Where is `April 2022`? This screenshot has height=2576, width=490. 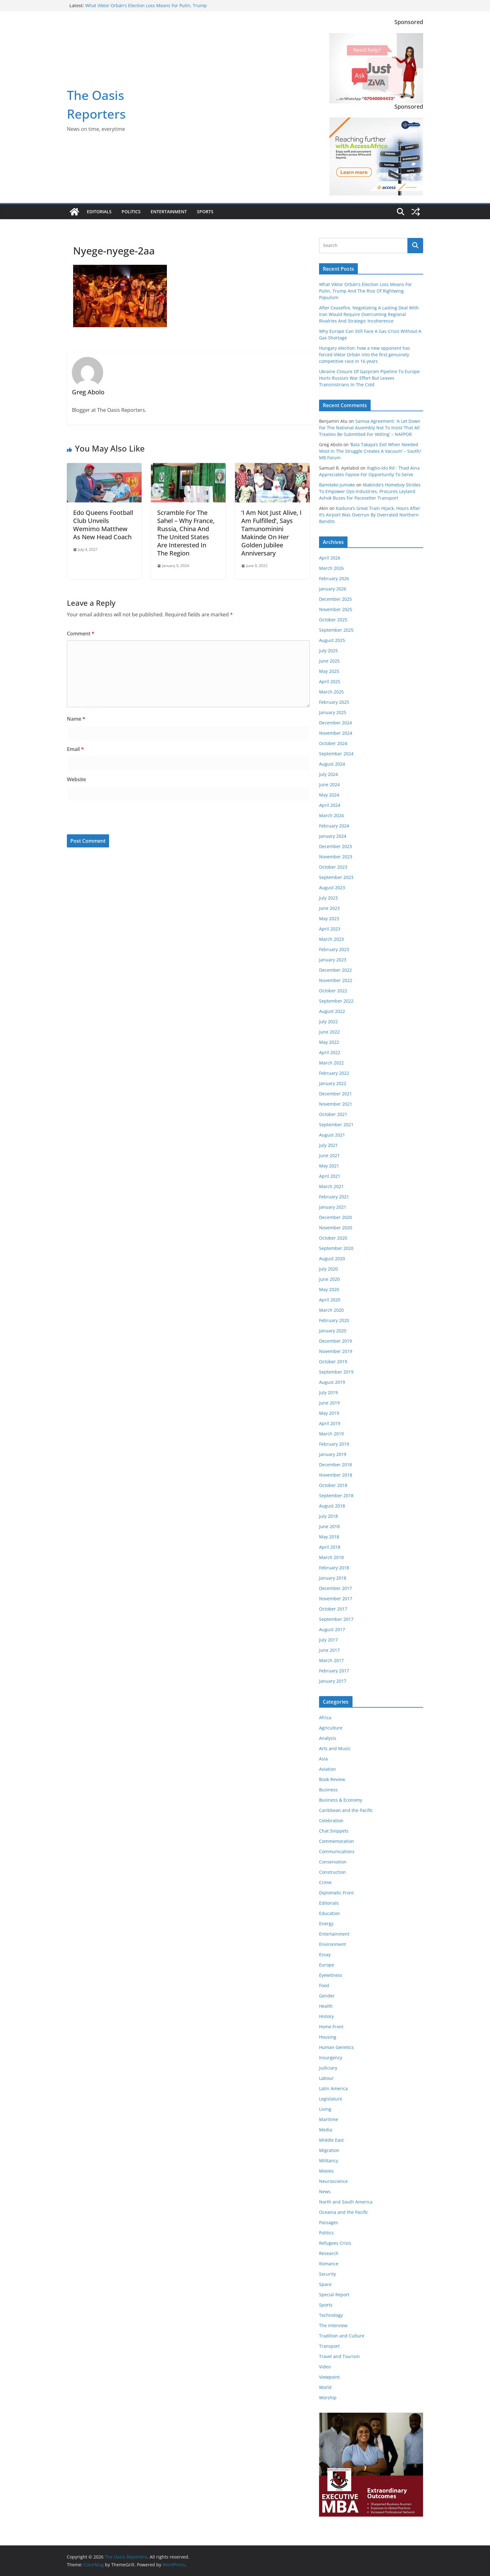
April 2022 is located at coordinates (329, 1052).